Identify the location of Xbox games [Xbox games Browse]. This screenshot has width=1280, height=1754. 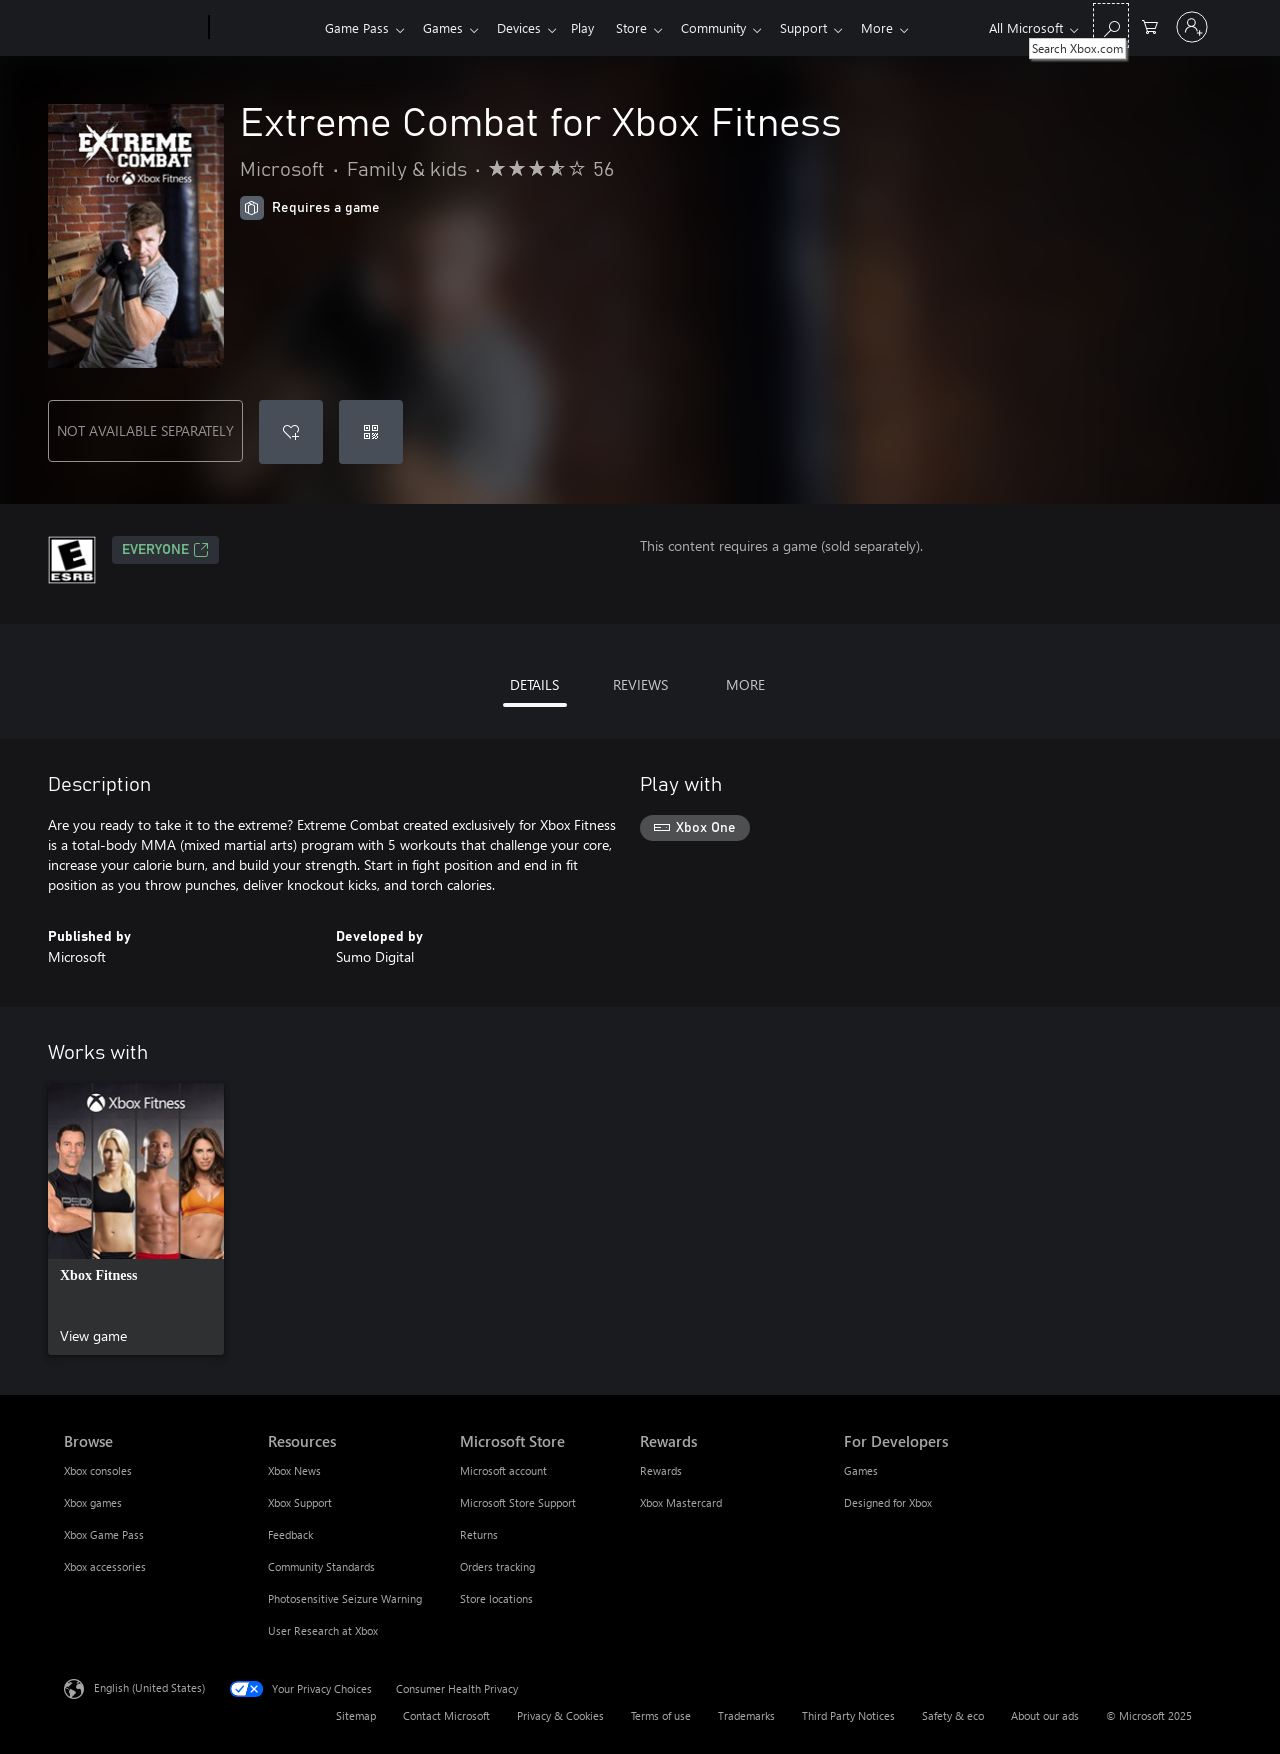
(93, 1502).